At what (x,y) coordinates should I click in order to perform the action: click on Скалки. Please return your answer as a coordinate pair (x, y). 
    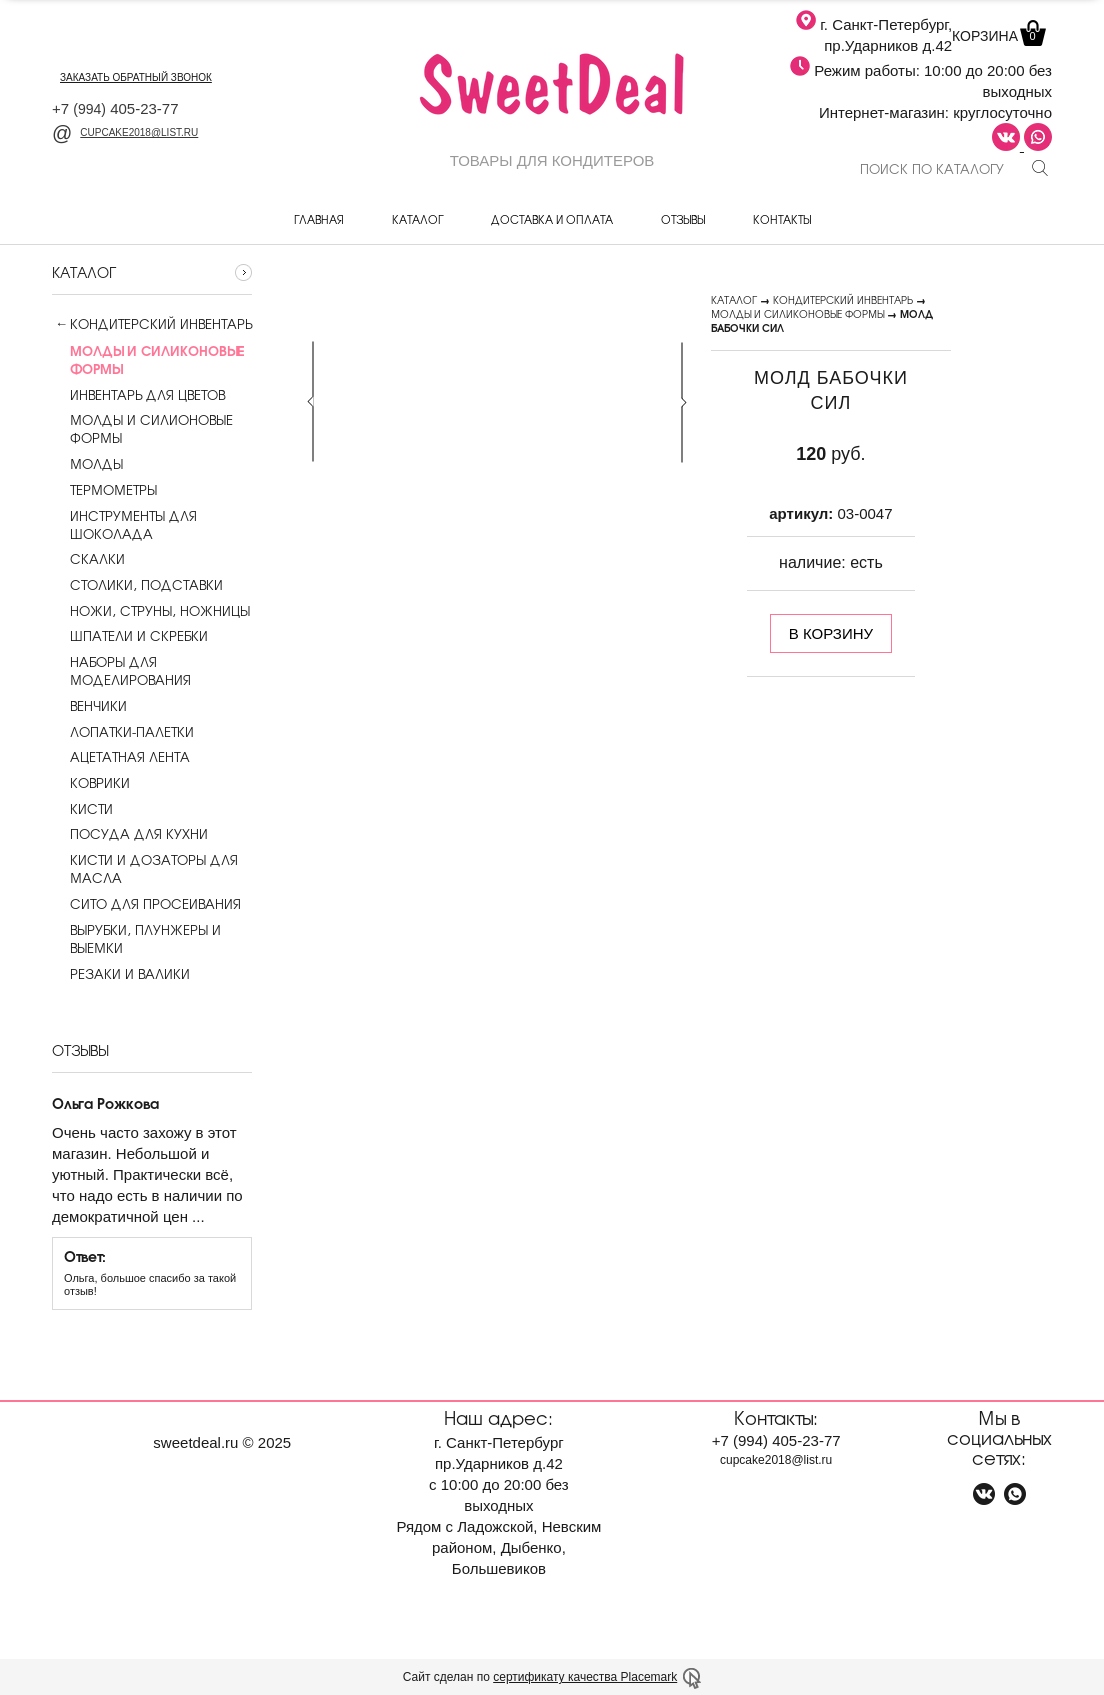
    Looking at the image, I should click on (88, 559).